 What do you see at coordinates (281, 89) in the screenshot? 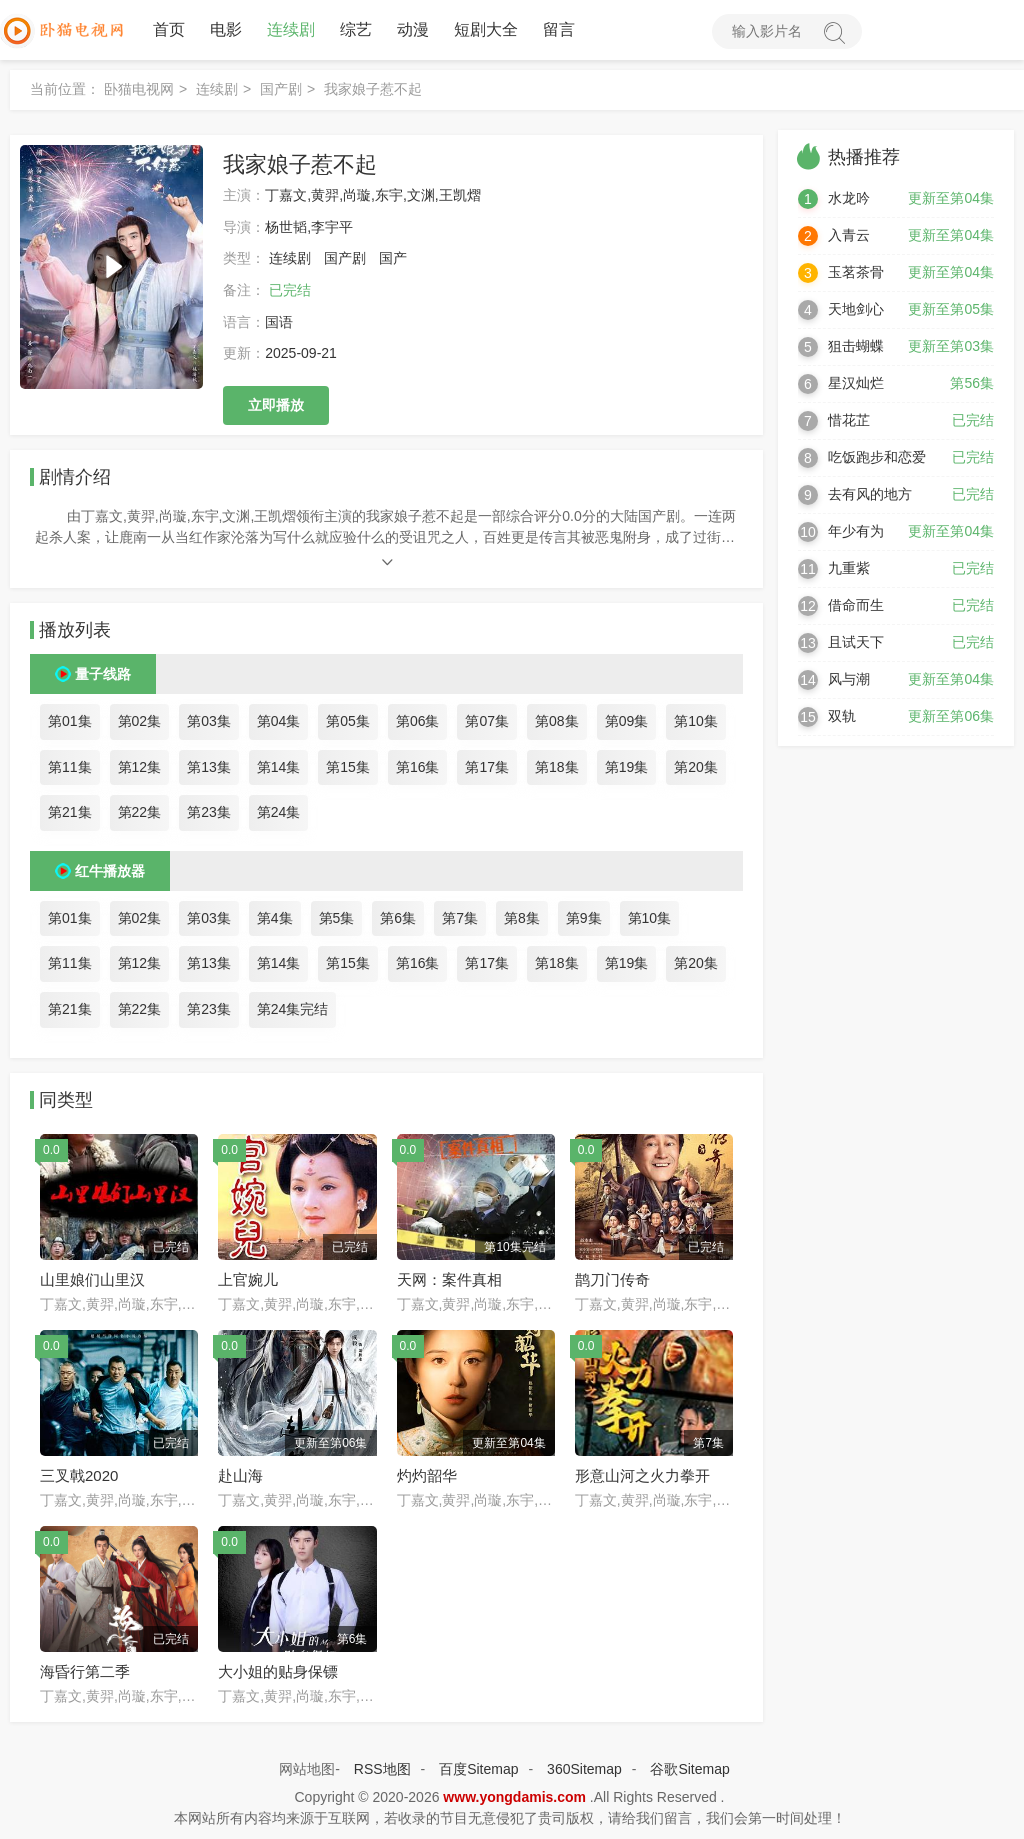
I see `国产剧` at bounding box center [281, 89].